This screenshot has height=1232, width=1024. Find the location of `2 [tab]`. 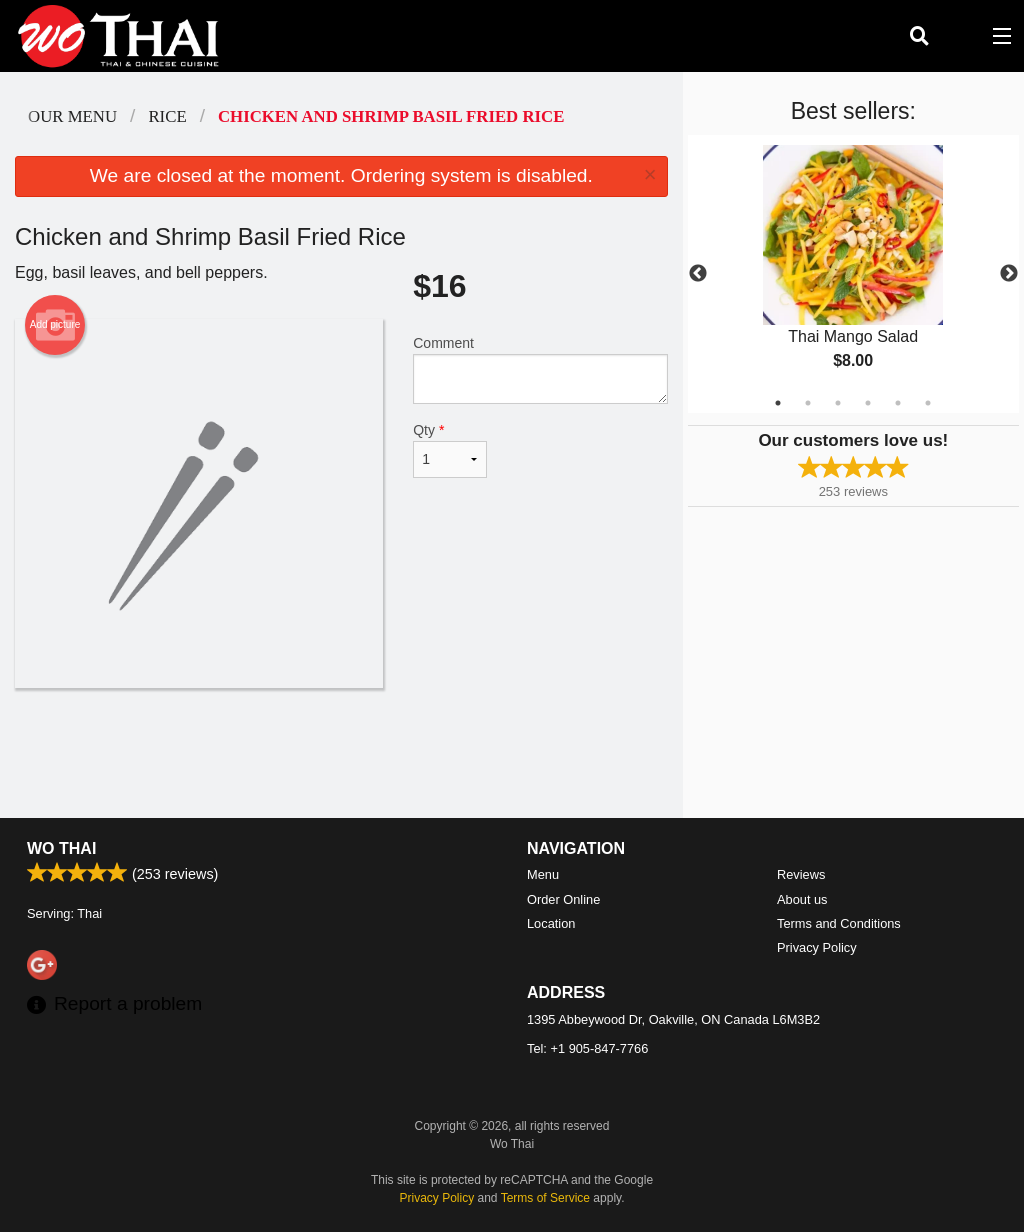

2 [tab] is located at coordinates (808, 403).